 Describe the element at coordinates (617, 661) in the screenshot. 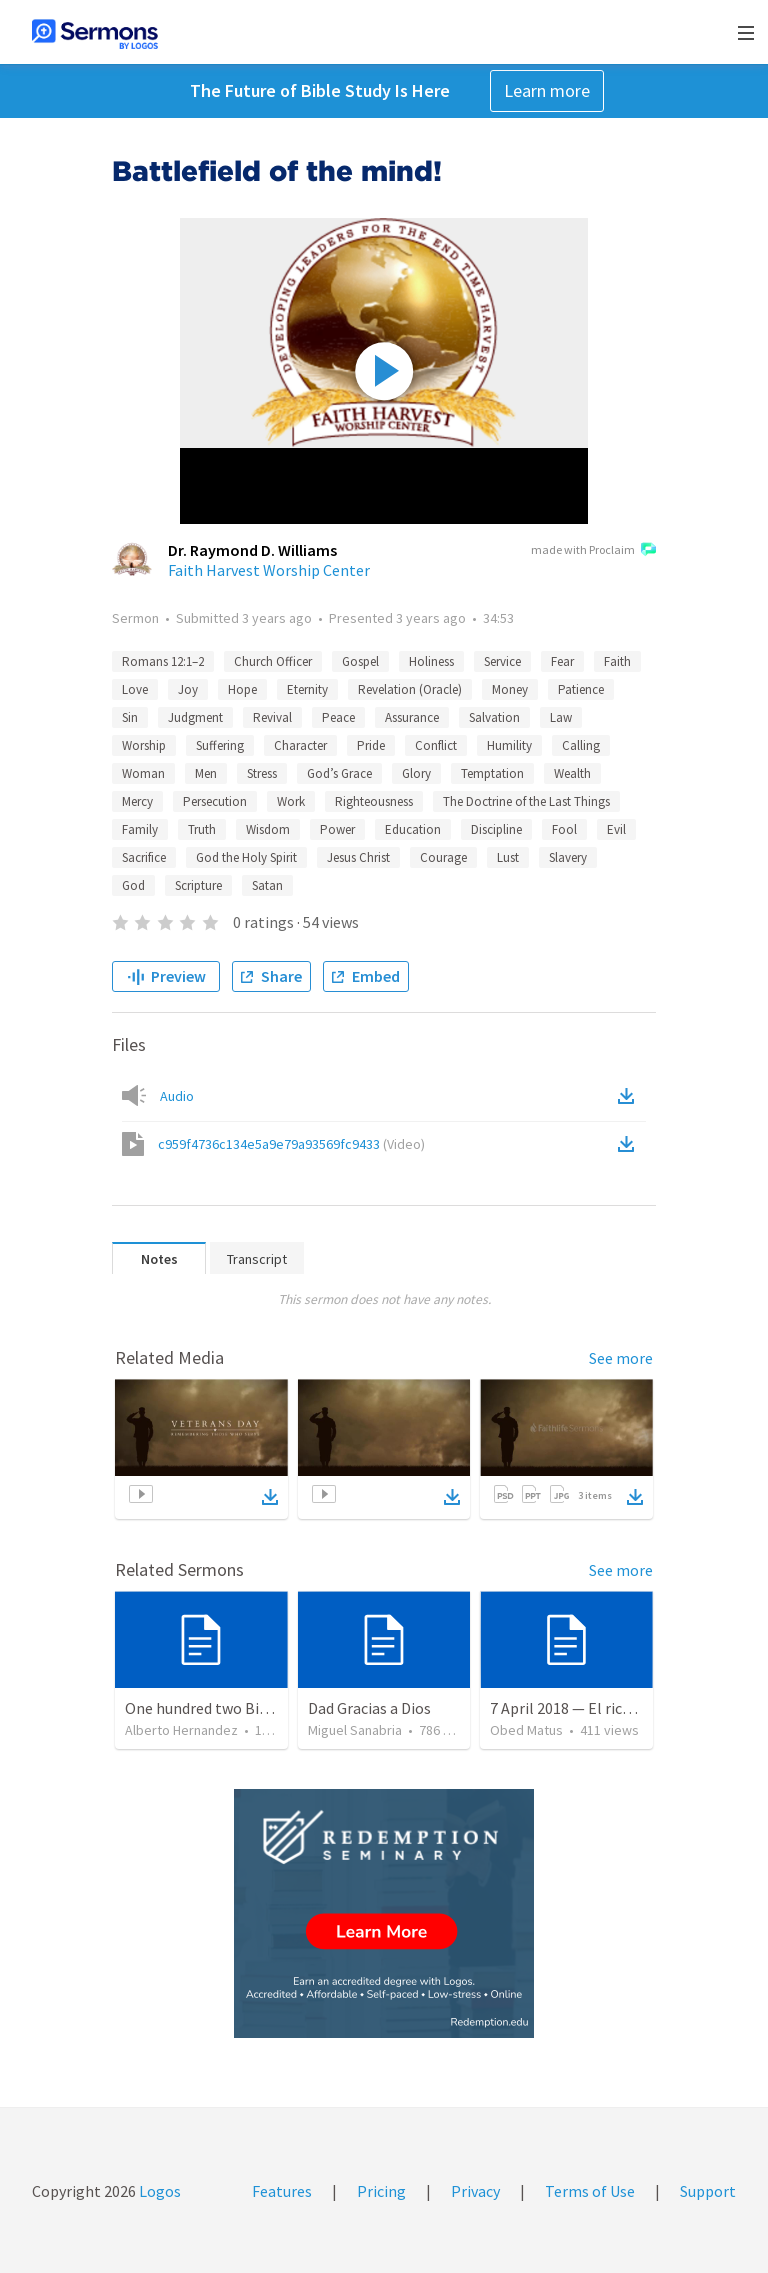

I see `Faith` at that location.